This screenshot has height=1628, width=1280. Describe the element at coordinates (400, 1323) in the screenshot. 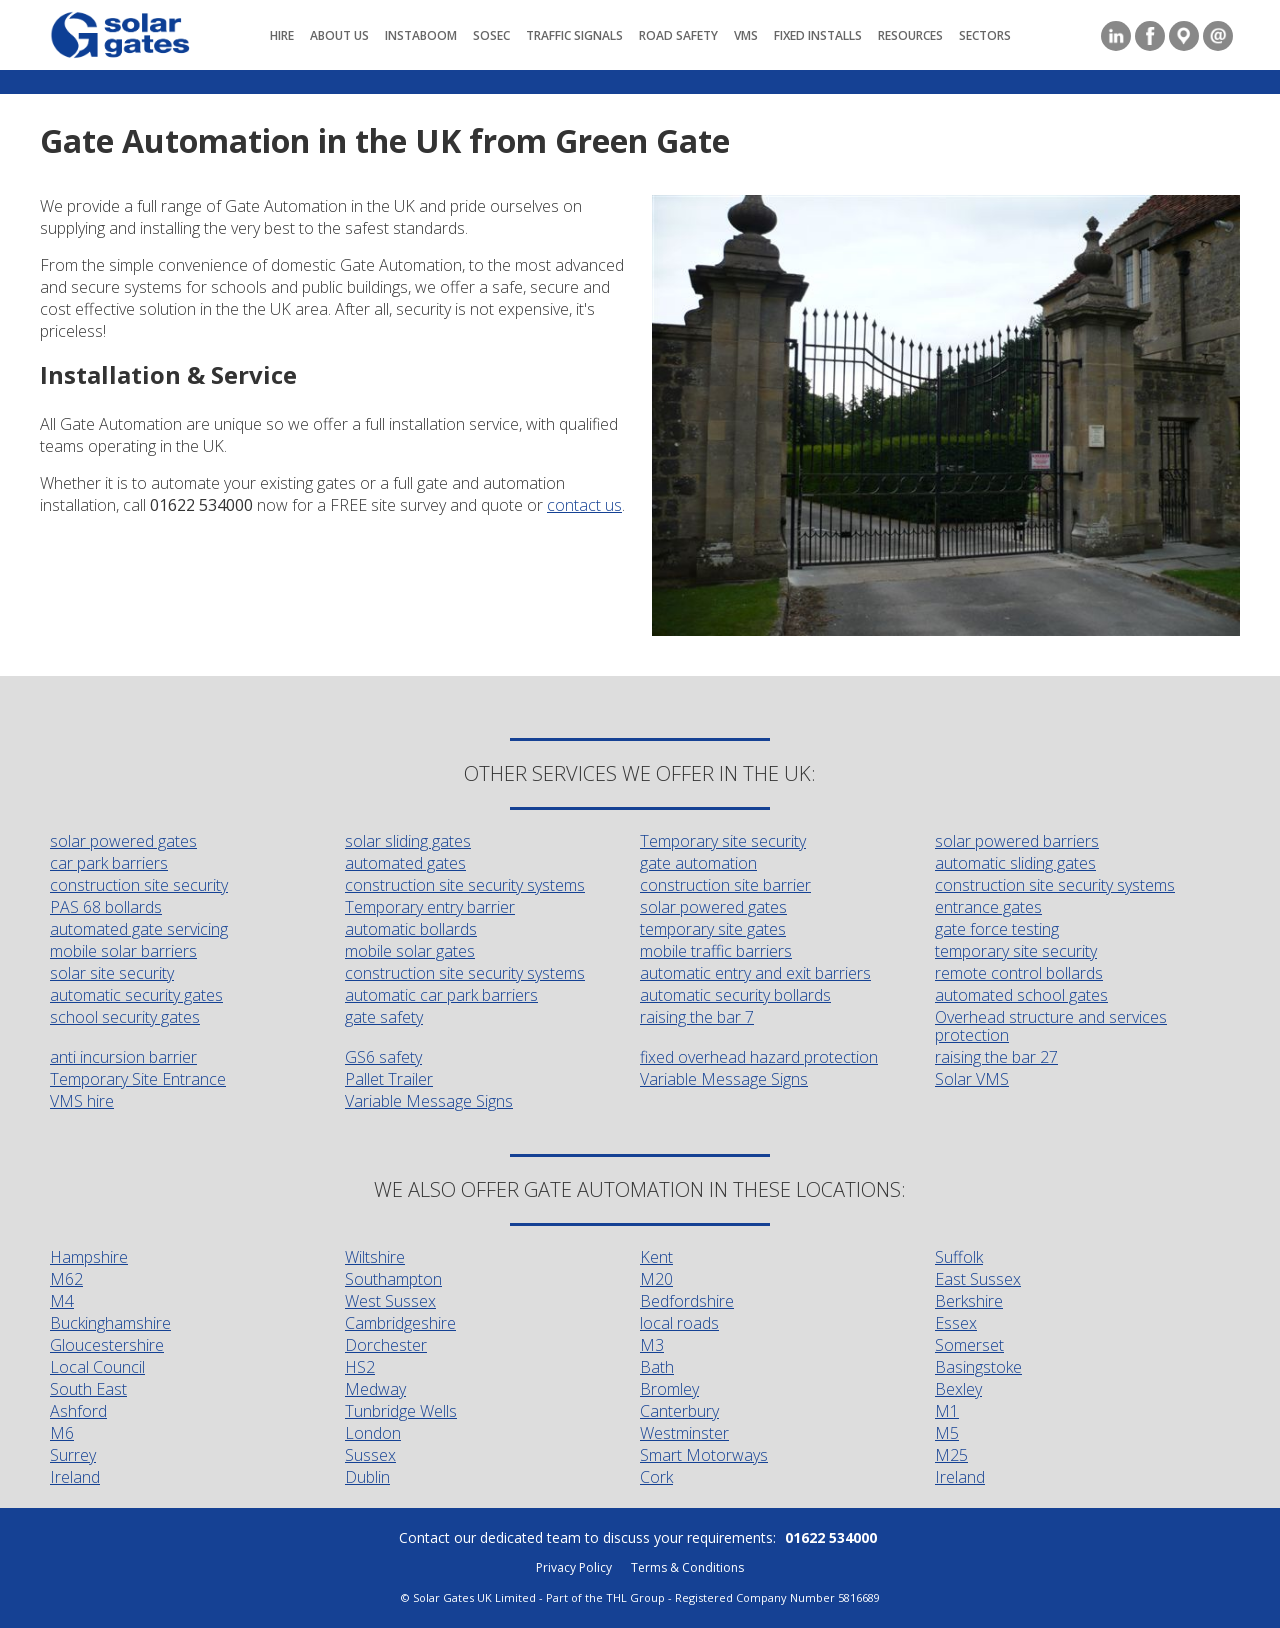

I see `Cambridgeshire` at that location.